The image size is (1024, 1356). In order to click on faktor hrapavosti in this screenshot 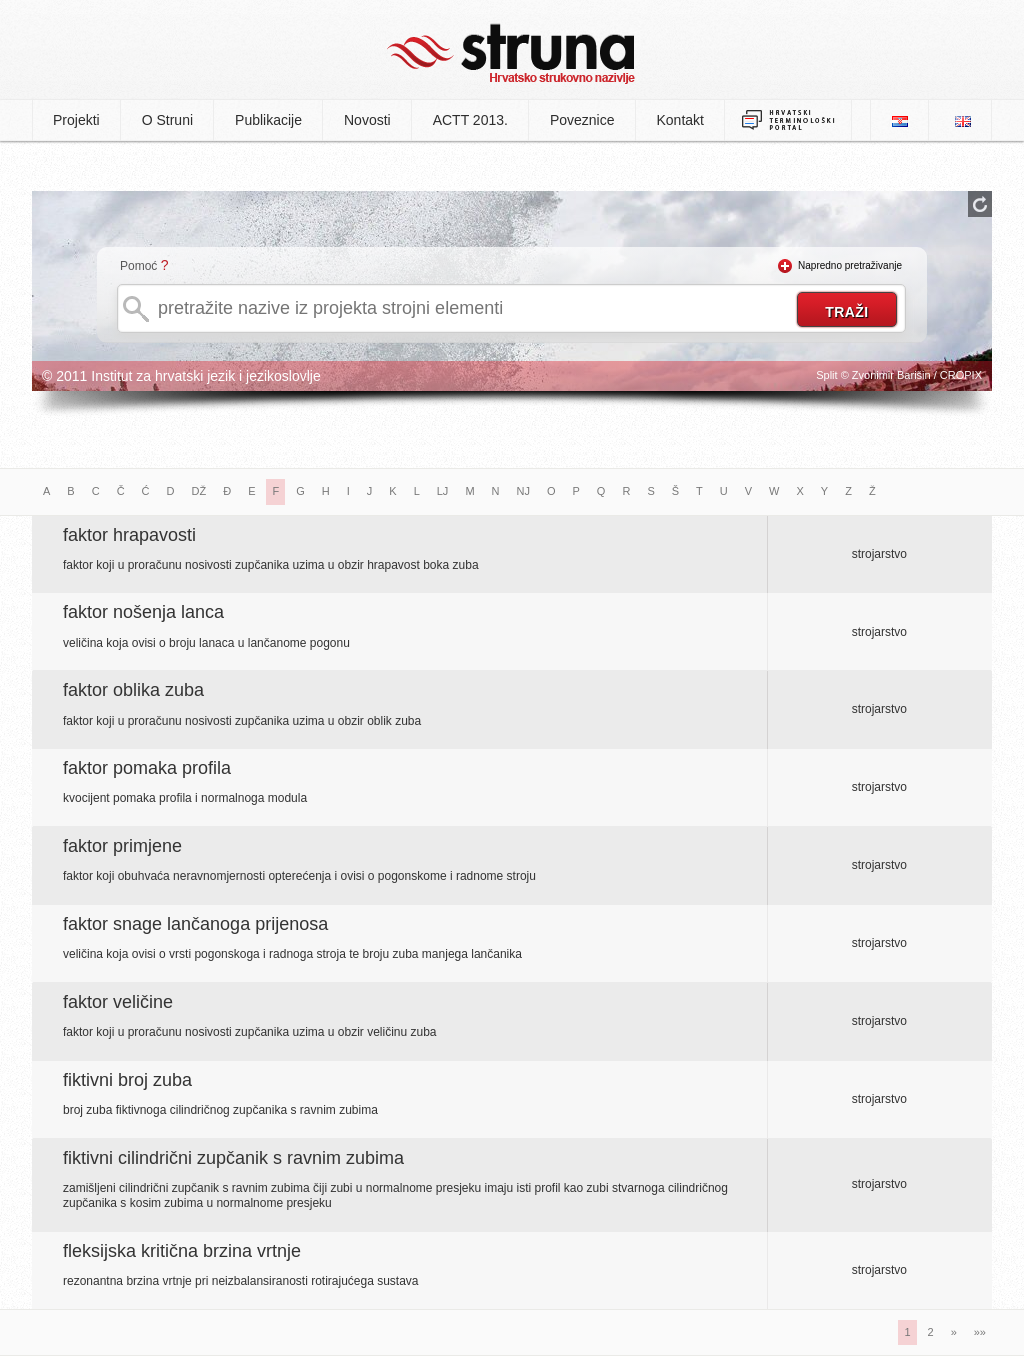, I will do `click(129, 535)`.